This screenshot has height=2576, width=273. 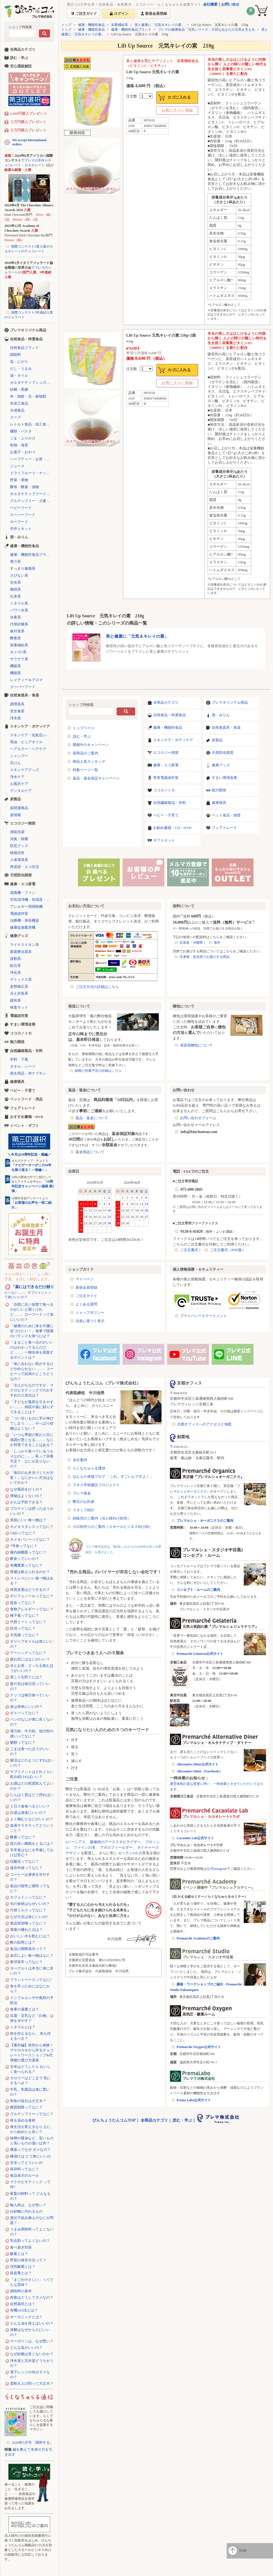 What do you see at coordinates (21, 791) in the screenshot?
I see `デンタルケア` at bounding box center [21, 791].